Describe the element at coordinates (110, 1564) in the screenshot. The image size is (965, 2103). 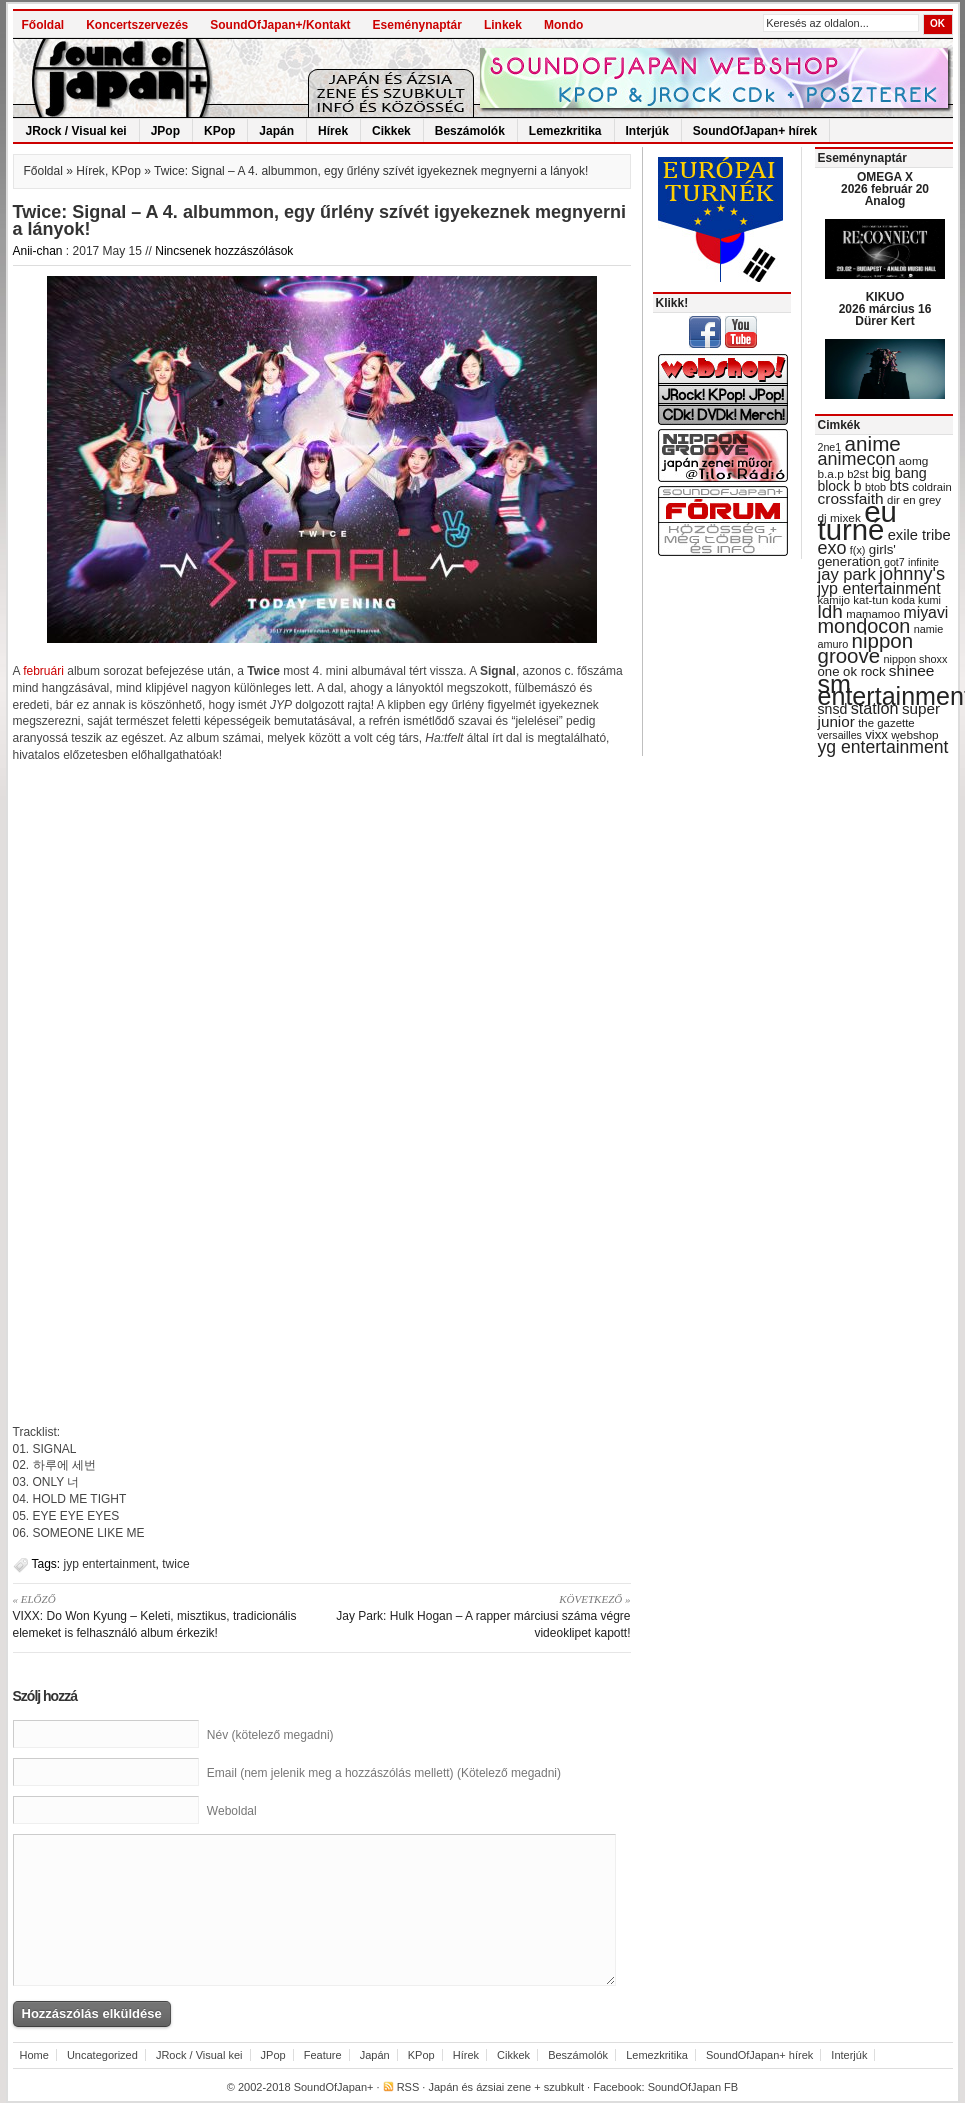
I see `jyp entertainment` at that location.